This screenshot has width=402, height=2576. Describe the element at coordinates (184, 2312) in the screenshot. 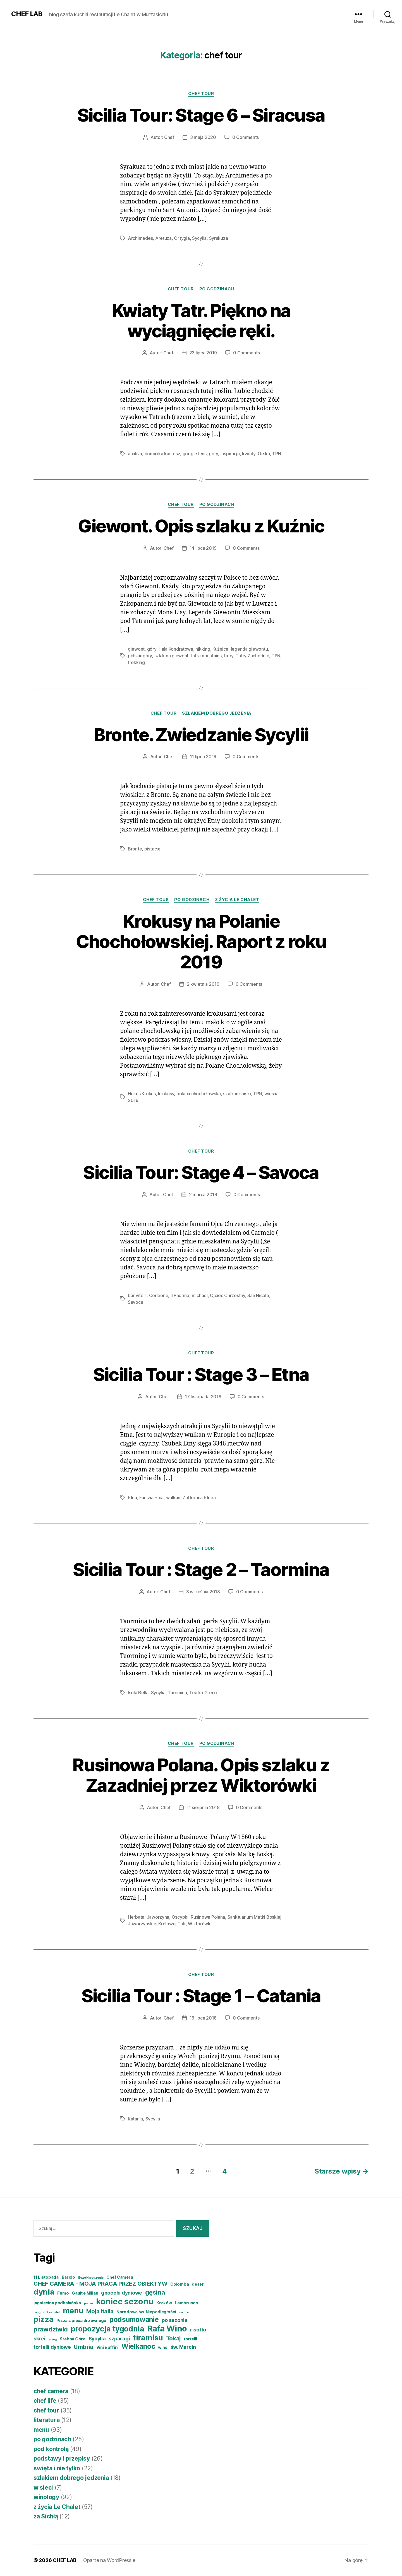

I see `owoce [owoce (3 elementy)]` at that location.